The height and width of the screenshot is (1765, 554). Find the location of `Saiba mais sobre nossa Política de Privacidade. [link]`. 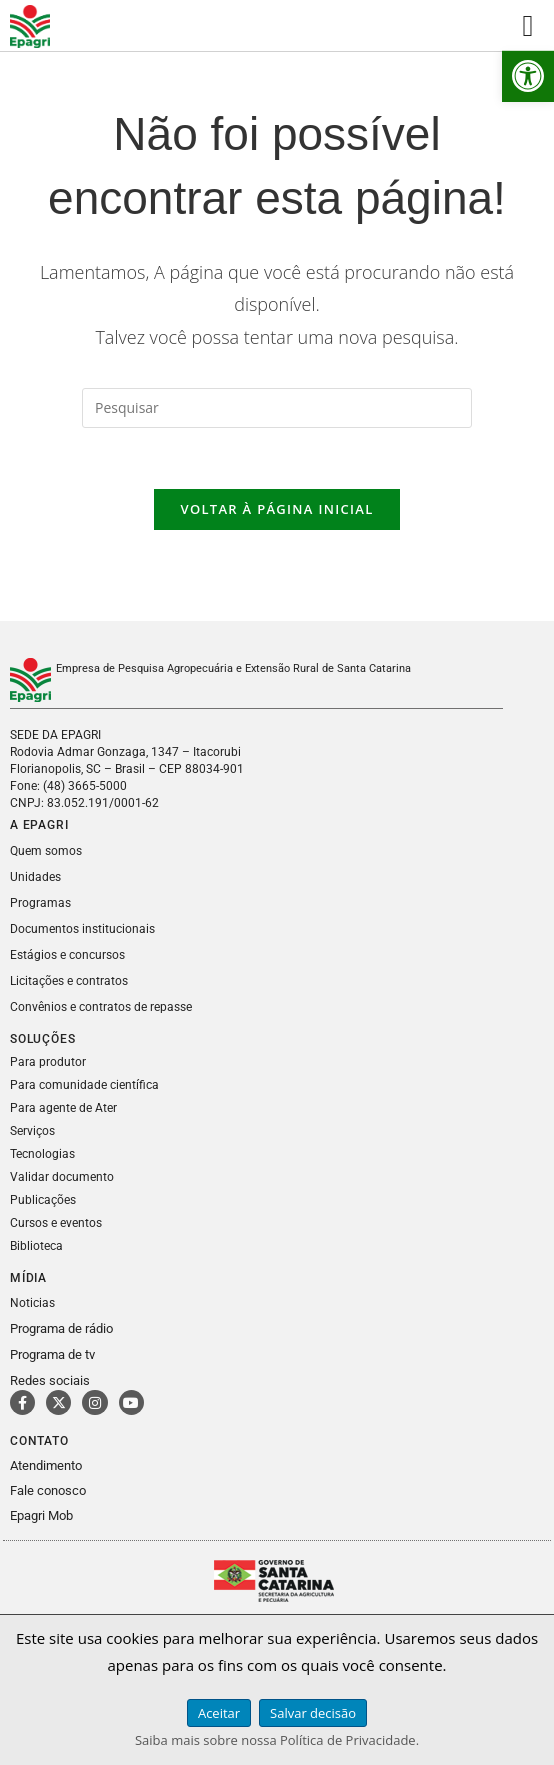

Saiba mais sobre nossa Política de Privacidade. [link] is located at coordinates (277, 1740).